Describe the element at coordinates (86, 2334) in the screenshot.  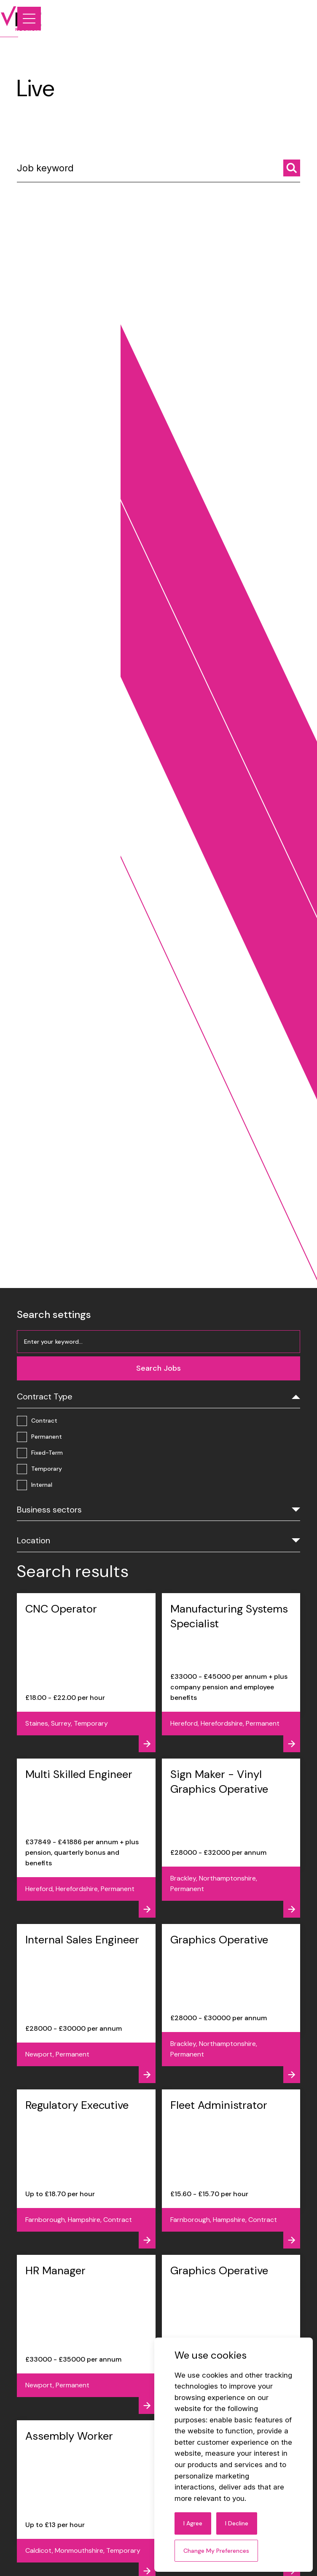
I see `[View job - HR Manager]` at that location.